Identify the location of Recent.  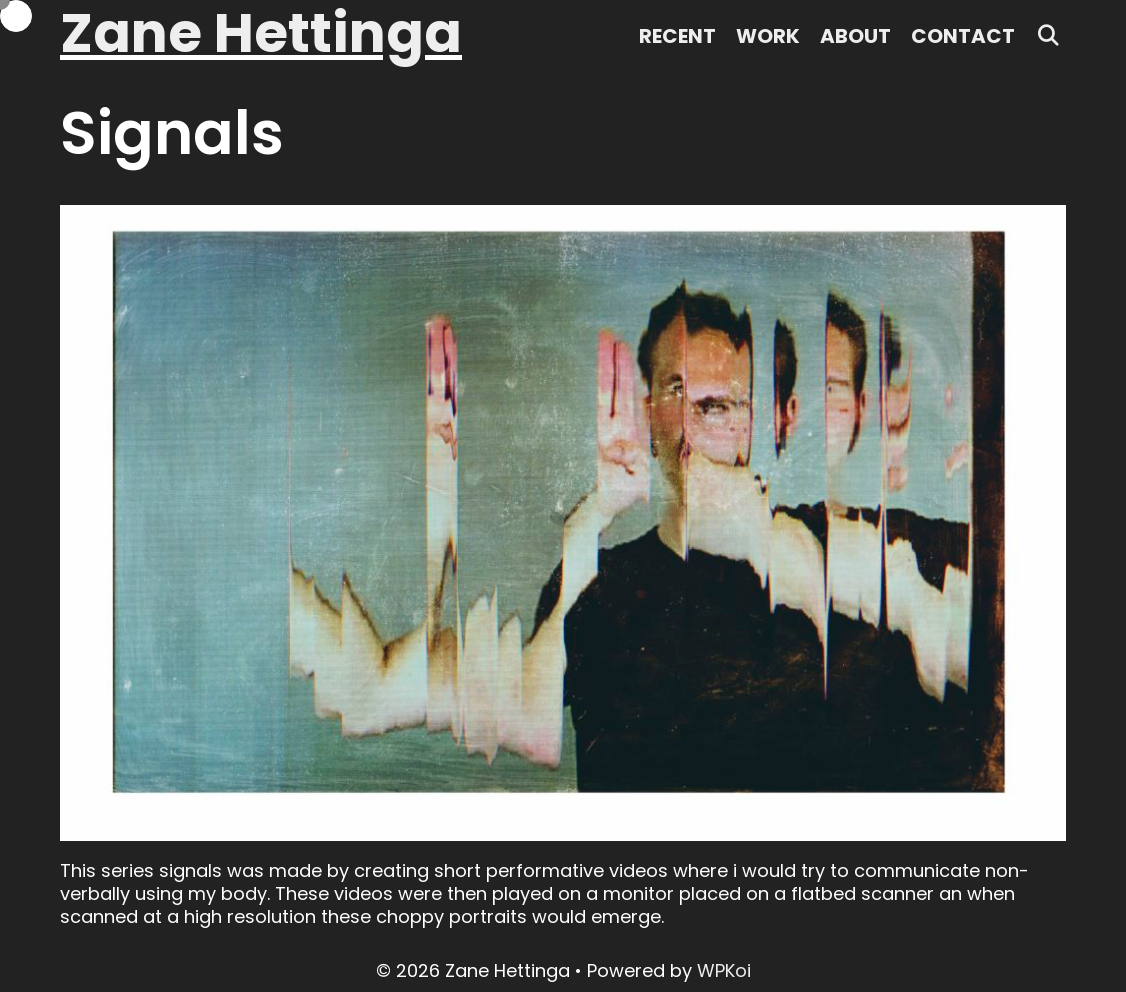
(677, 36).